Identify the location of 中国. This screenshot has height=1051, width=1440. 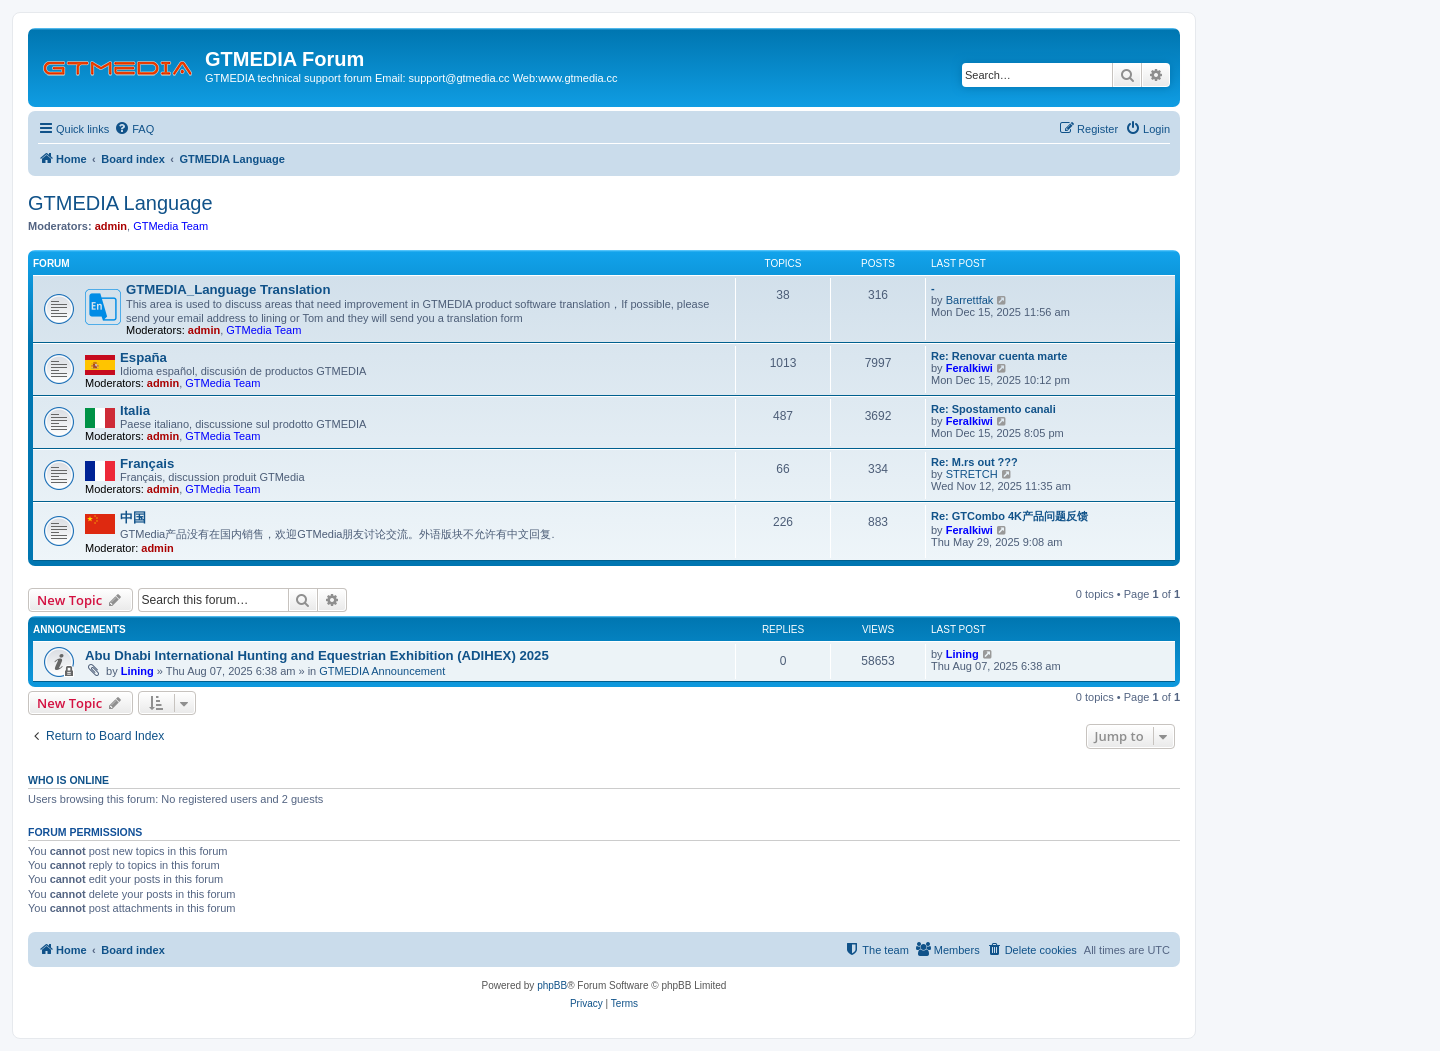
(133, 517).